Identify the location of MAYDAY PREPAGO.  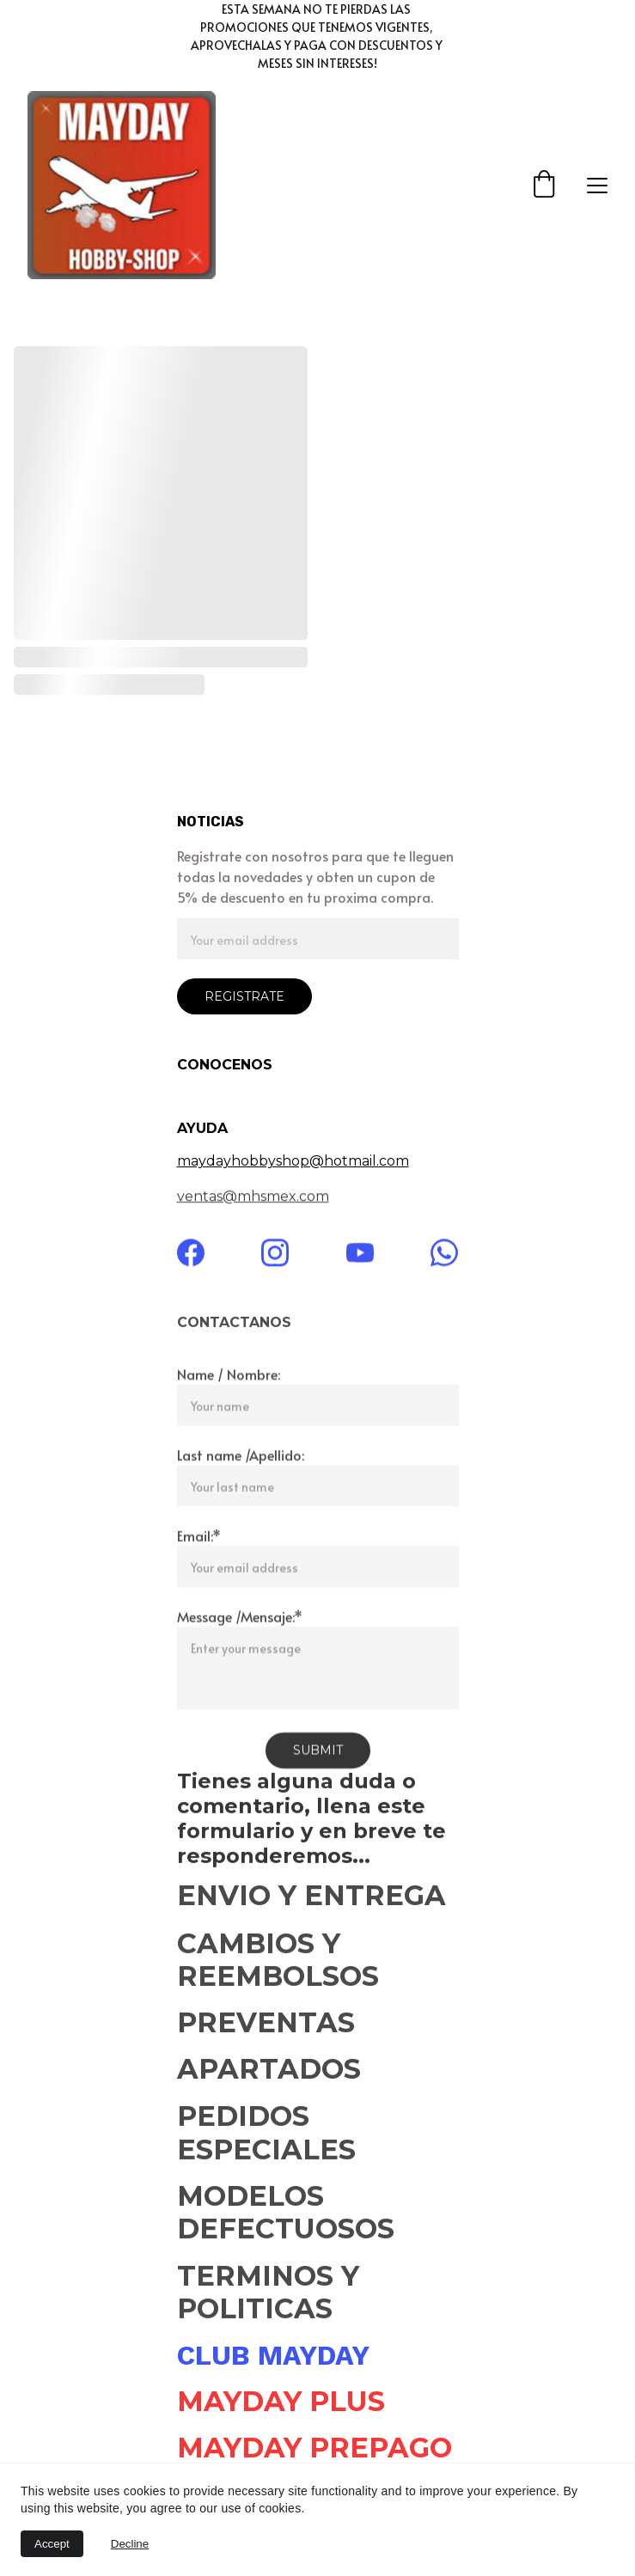
(314, 2449).